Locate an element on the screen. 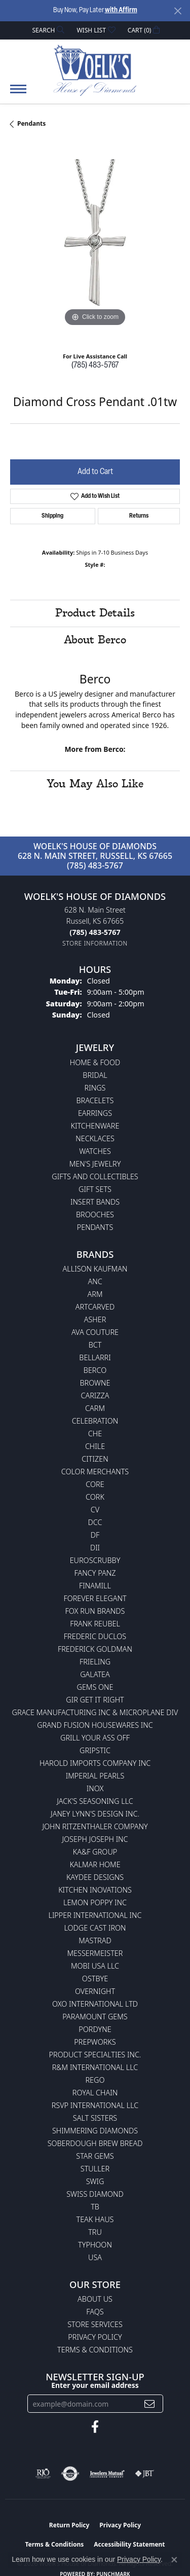 The width and height of the screenshot is (190, 2576). [Woelk's House of Diamonds logo - Go to homepage] is located at coordinates (95, 70).